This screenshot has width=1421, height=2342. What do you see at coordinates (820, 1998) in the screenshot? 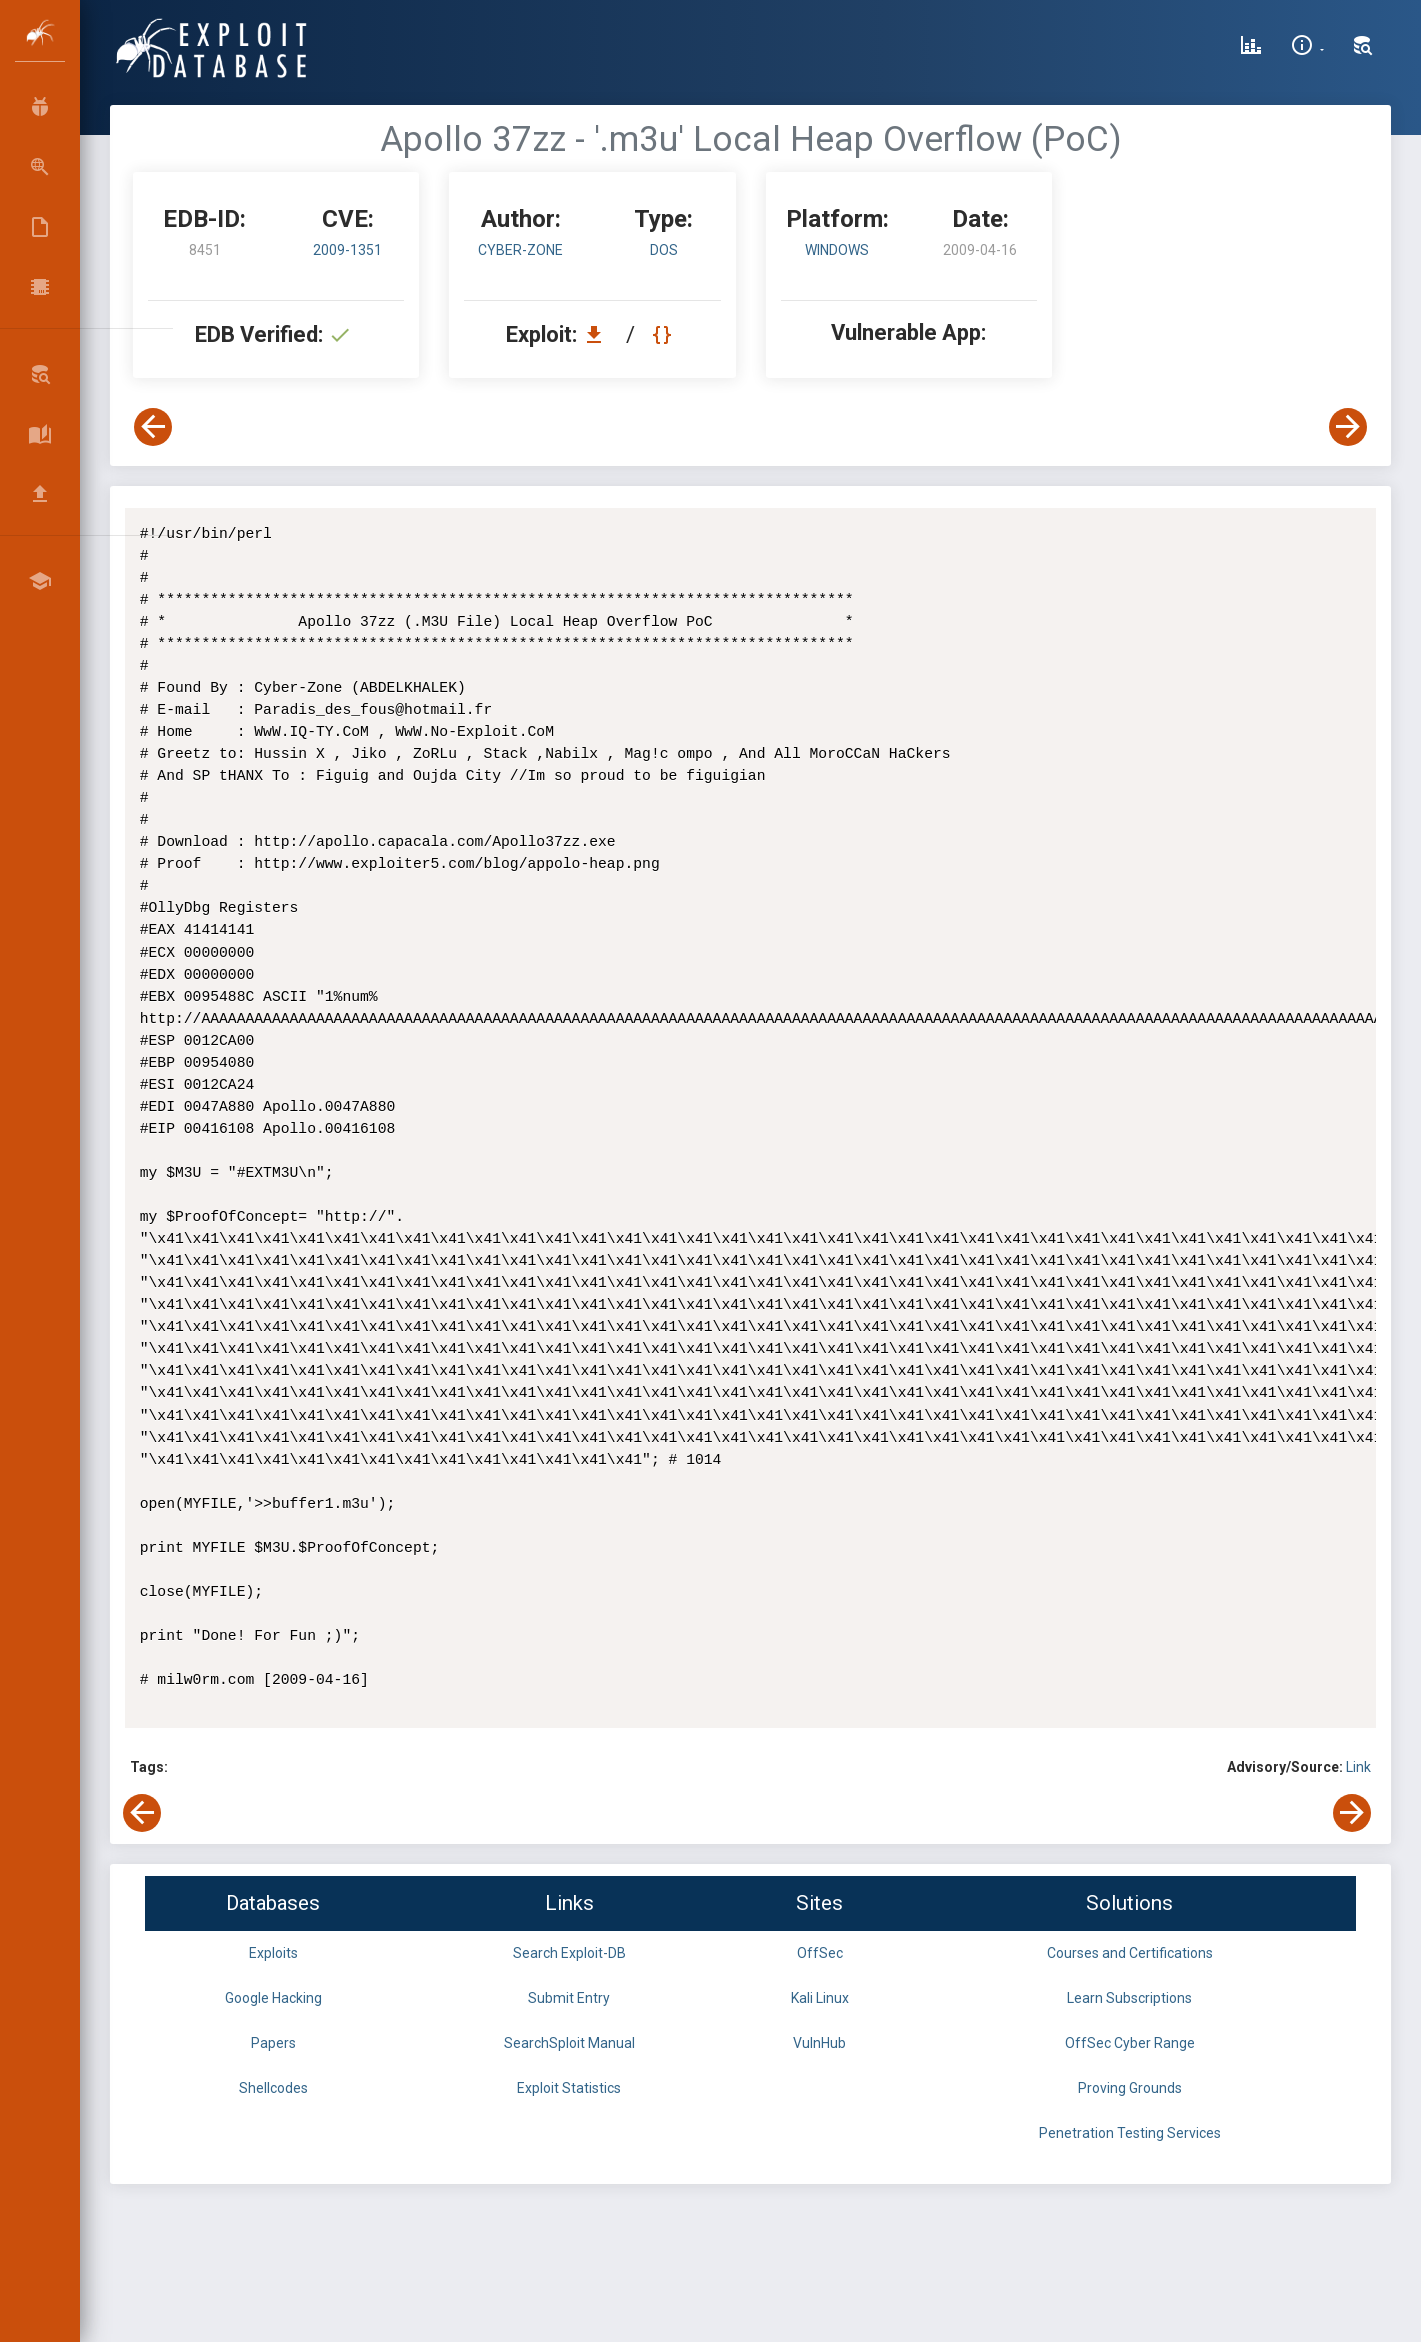
I see `Kali Linux` at bounding box center [820, 1998].